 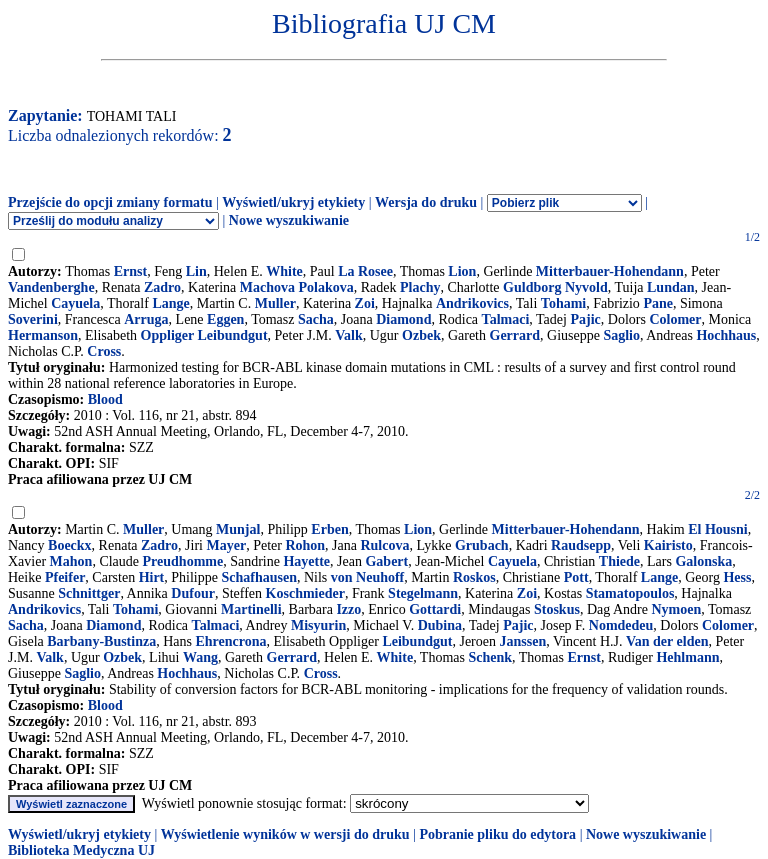 I want to click on El Housni, so click(x=718, y=529).